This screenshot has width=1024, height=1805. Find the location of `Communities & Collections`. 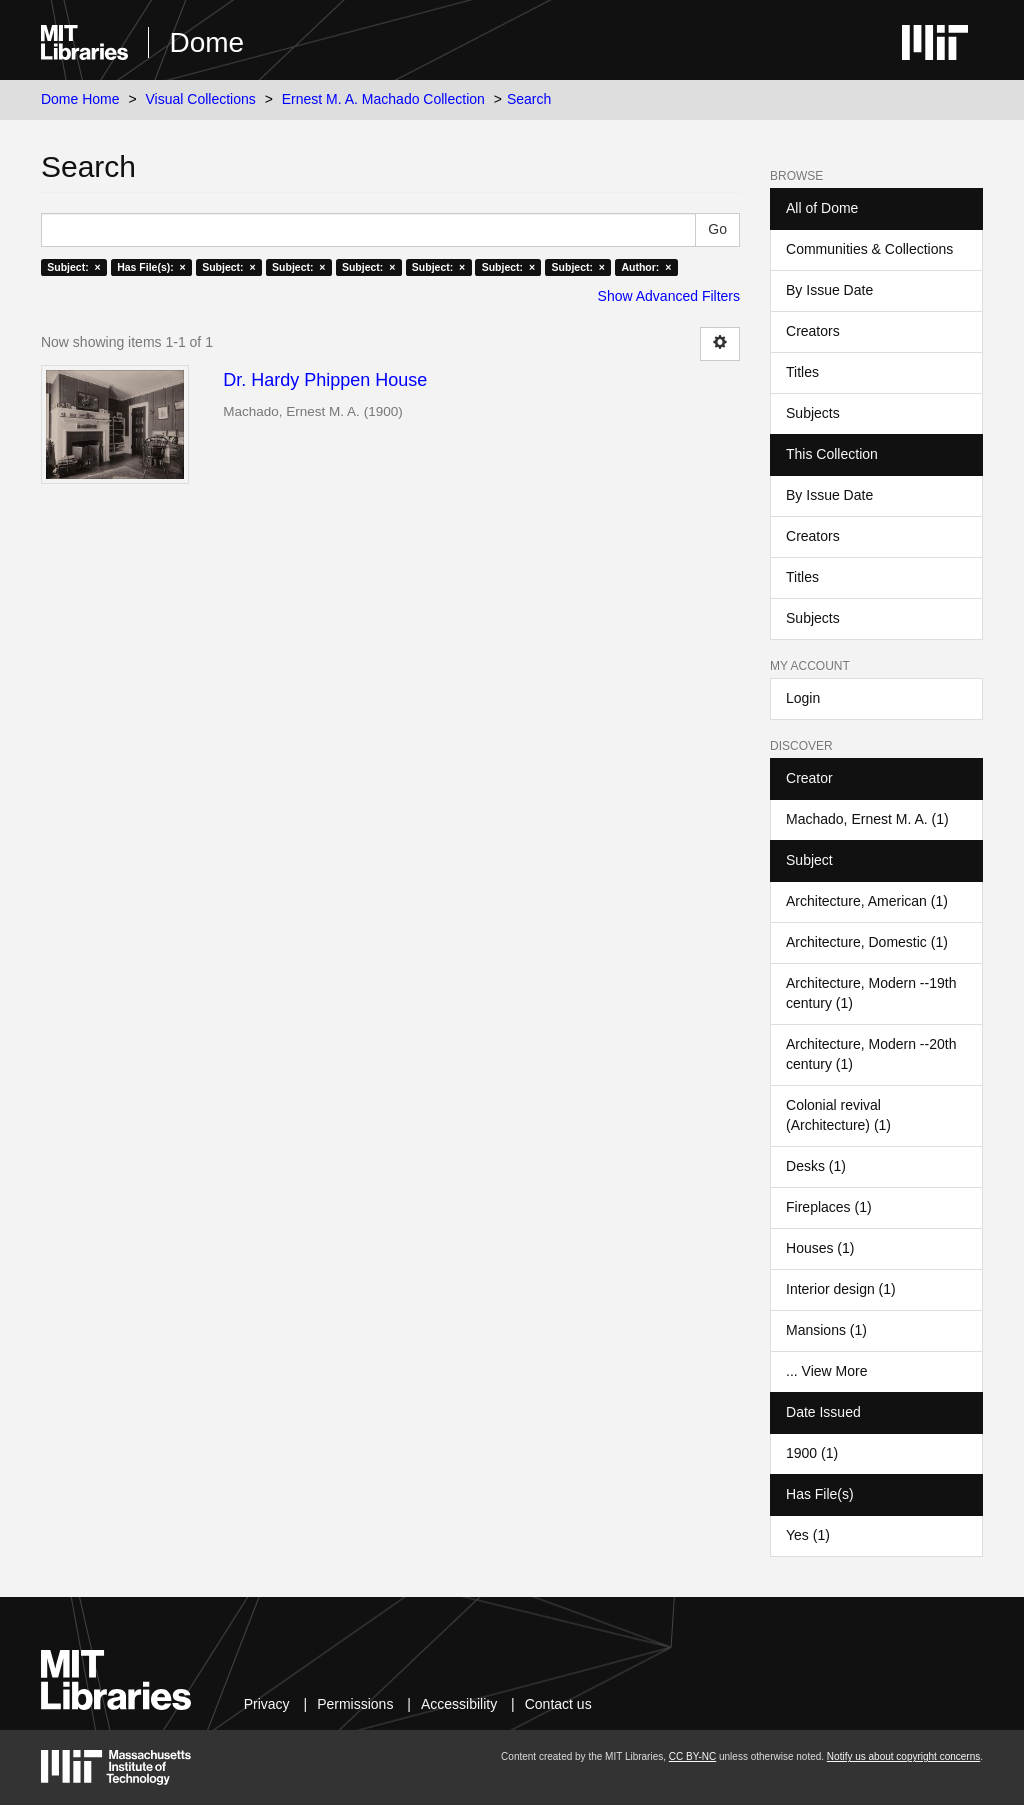

Communities & Collections is located at coordinates (869, 249).